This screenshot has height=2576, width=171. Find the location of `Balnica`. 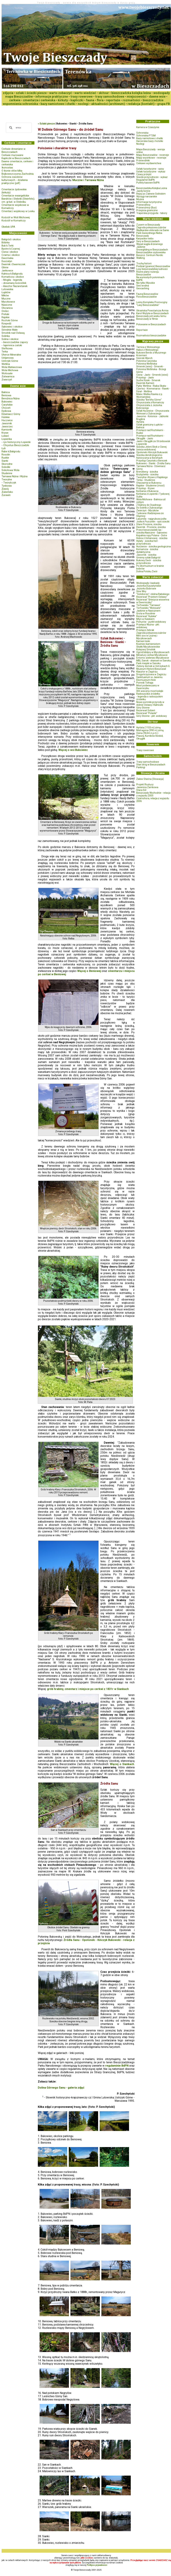

Balnica is located at coordinates (6, 392).